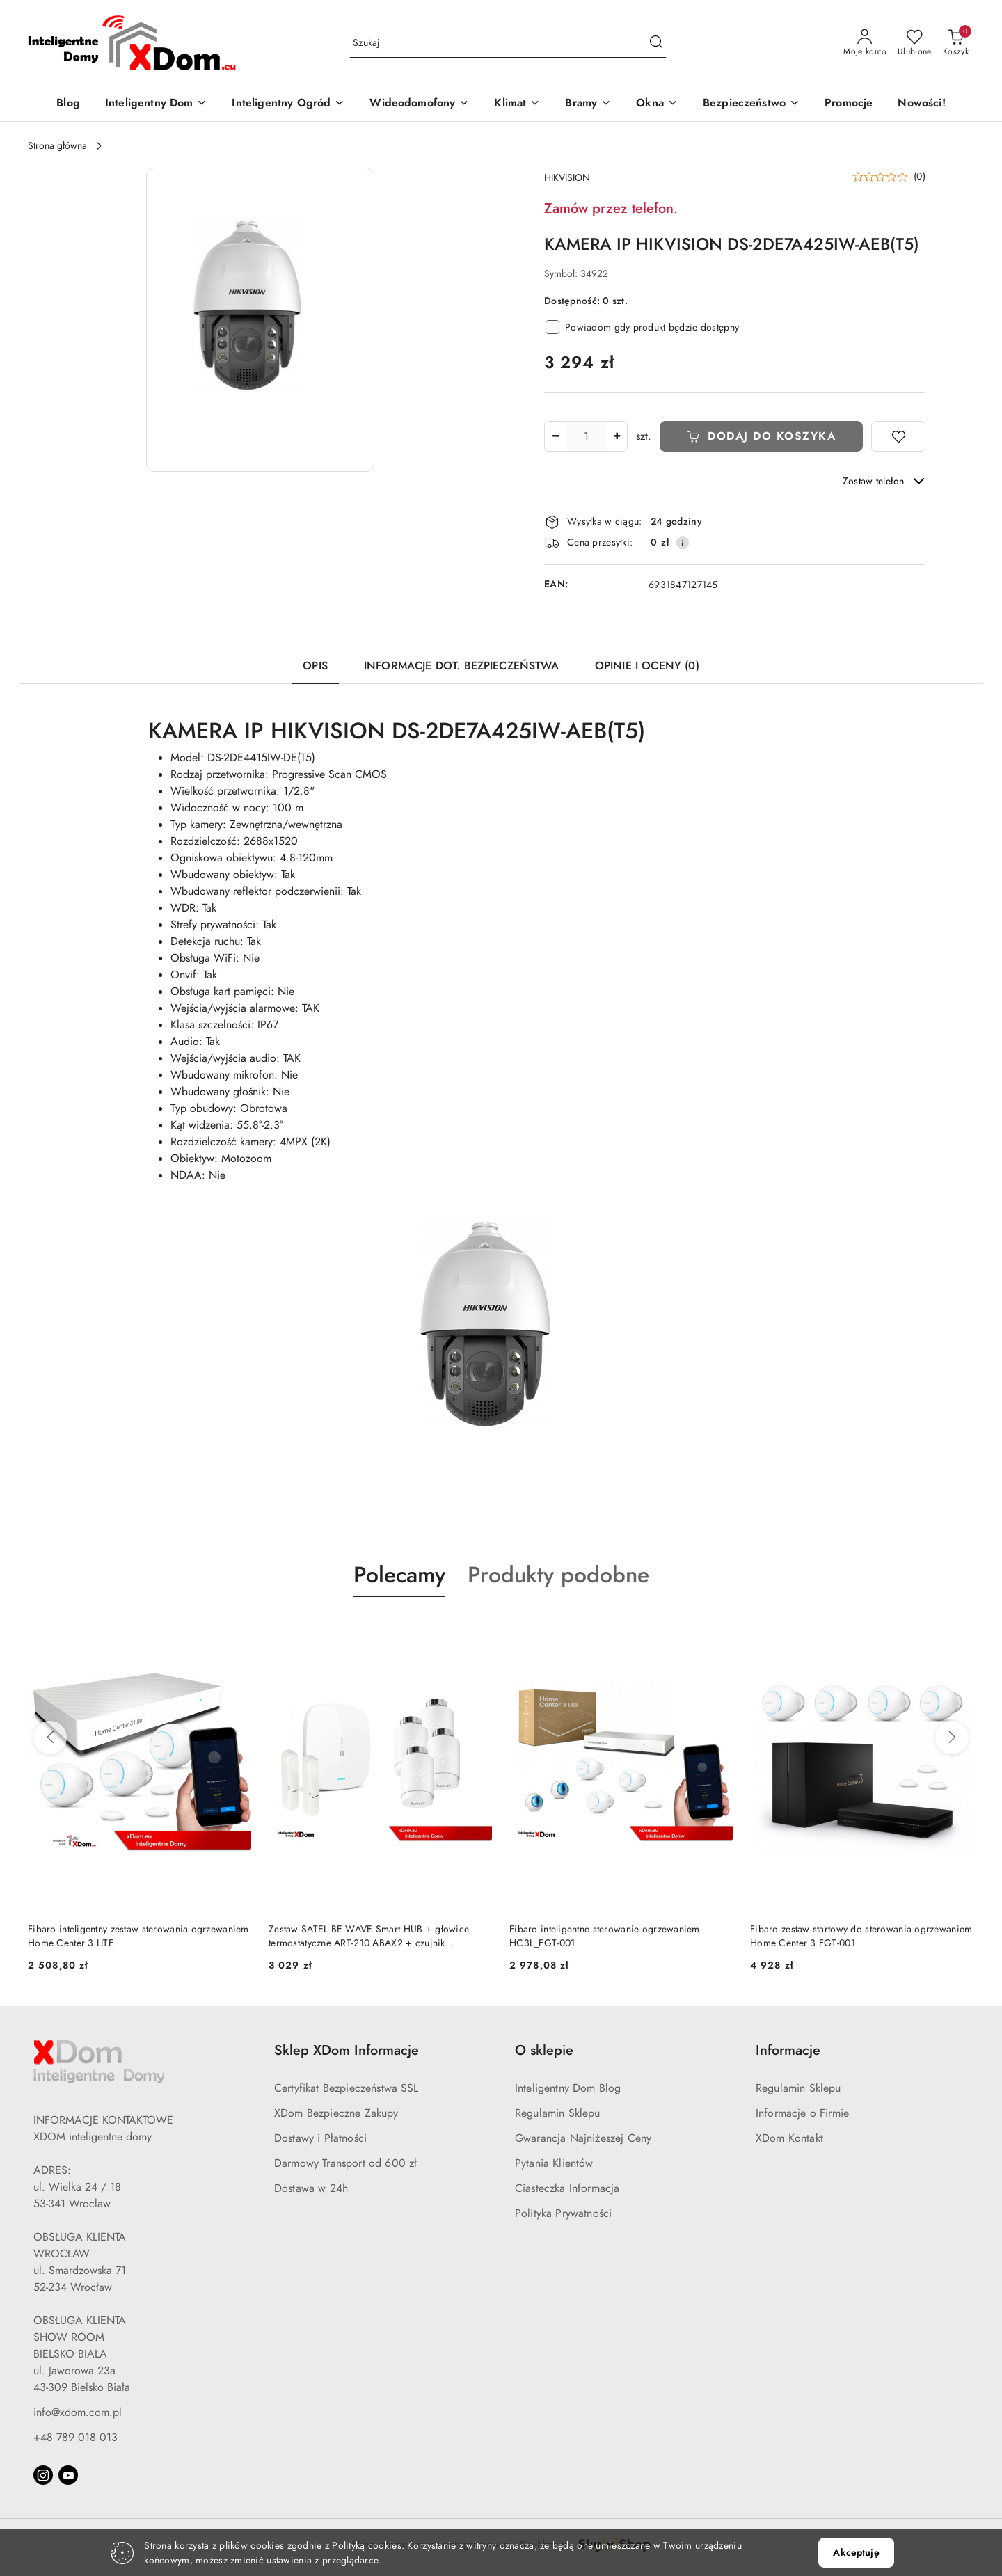 The height and width of the screenshot is (2576, 1002). Describe the element at coordinates (567, 2188) in the screenshot. I see `Ciasteczka Informacja` at that location.